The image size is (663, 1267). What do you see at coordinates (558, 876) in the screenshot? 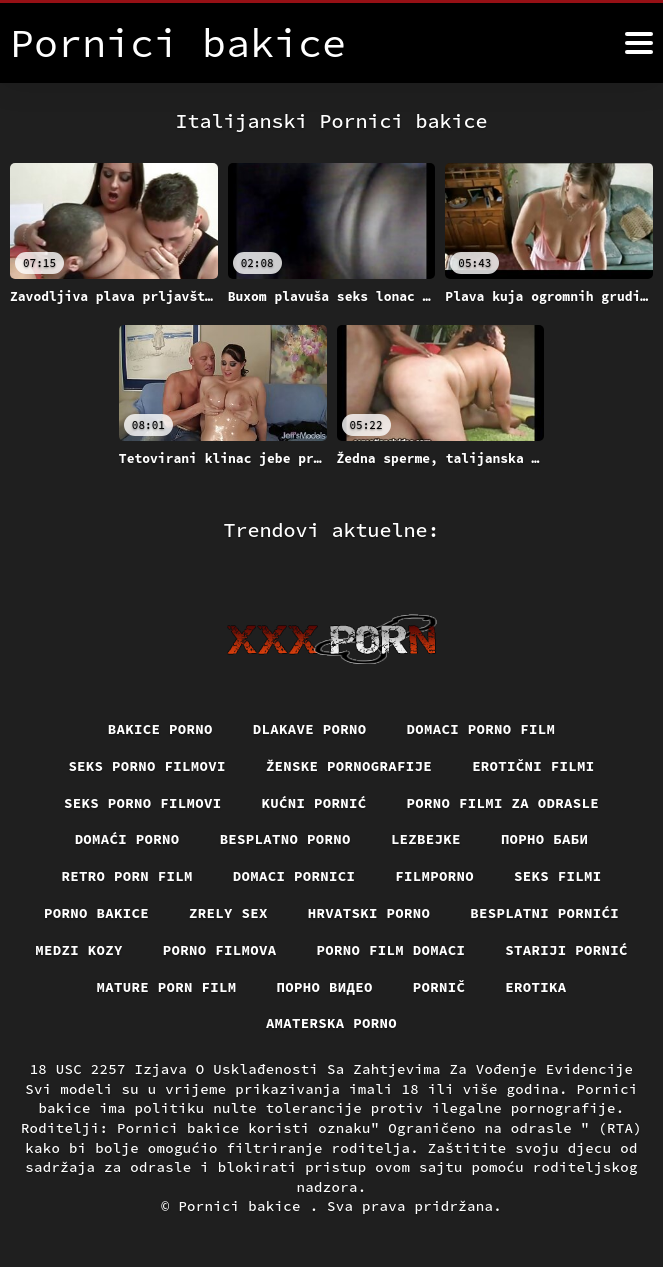
I see `Seks filmi` at bounding box center [558, 876].